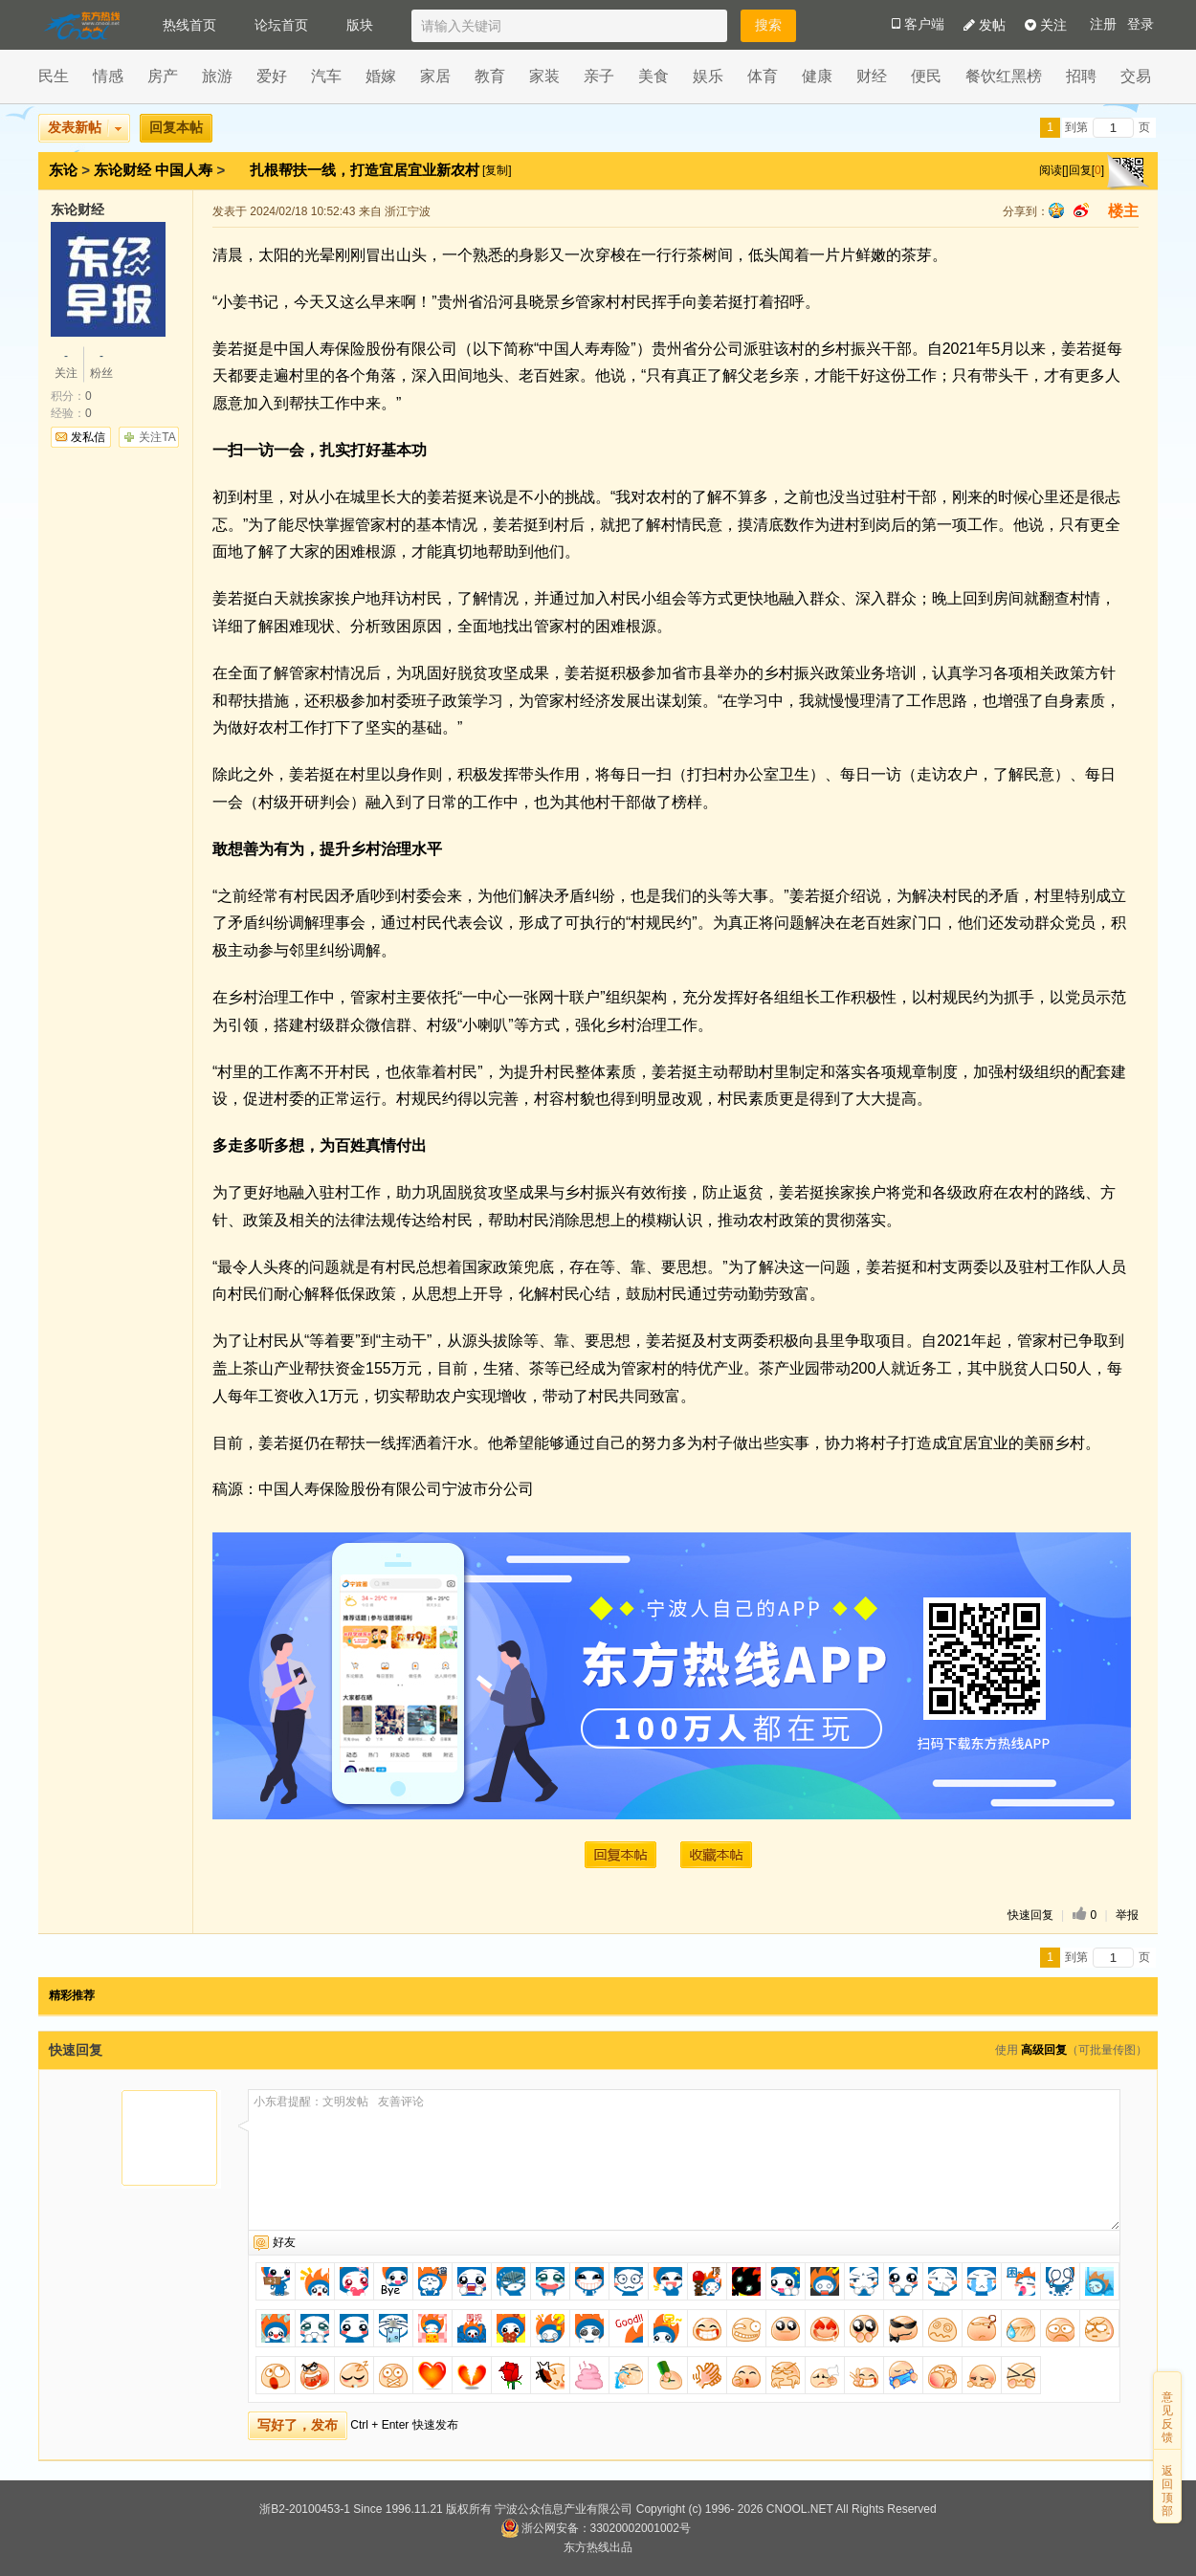 The height and width of the screenshot is (2576, 1196). What do you see at coordinates (544, 76) in the screenshot?
I see `家装` at bounding box center [544, 76].